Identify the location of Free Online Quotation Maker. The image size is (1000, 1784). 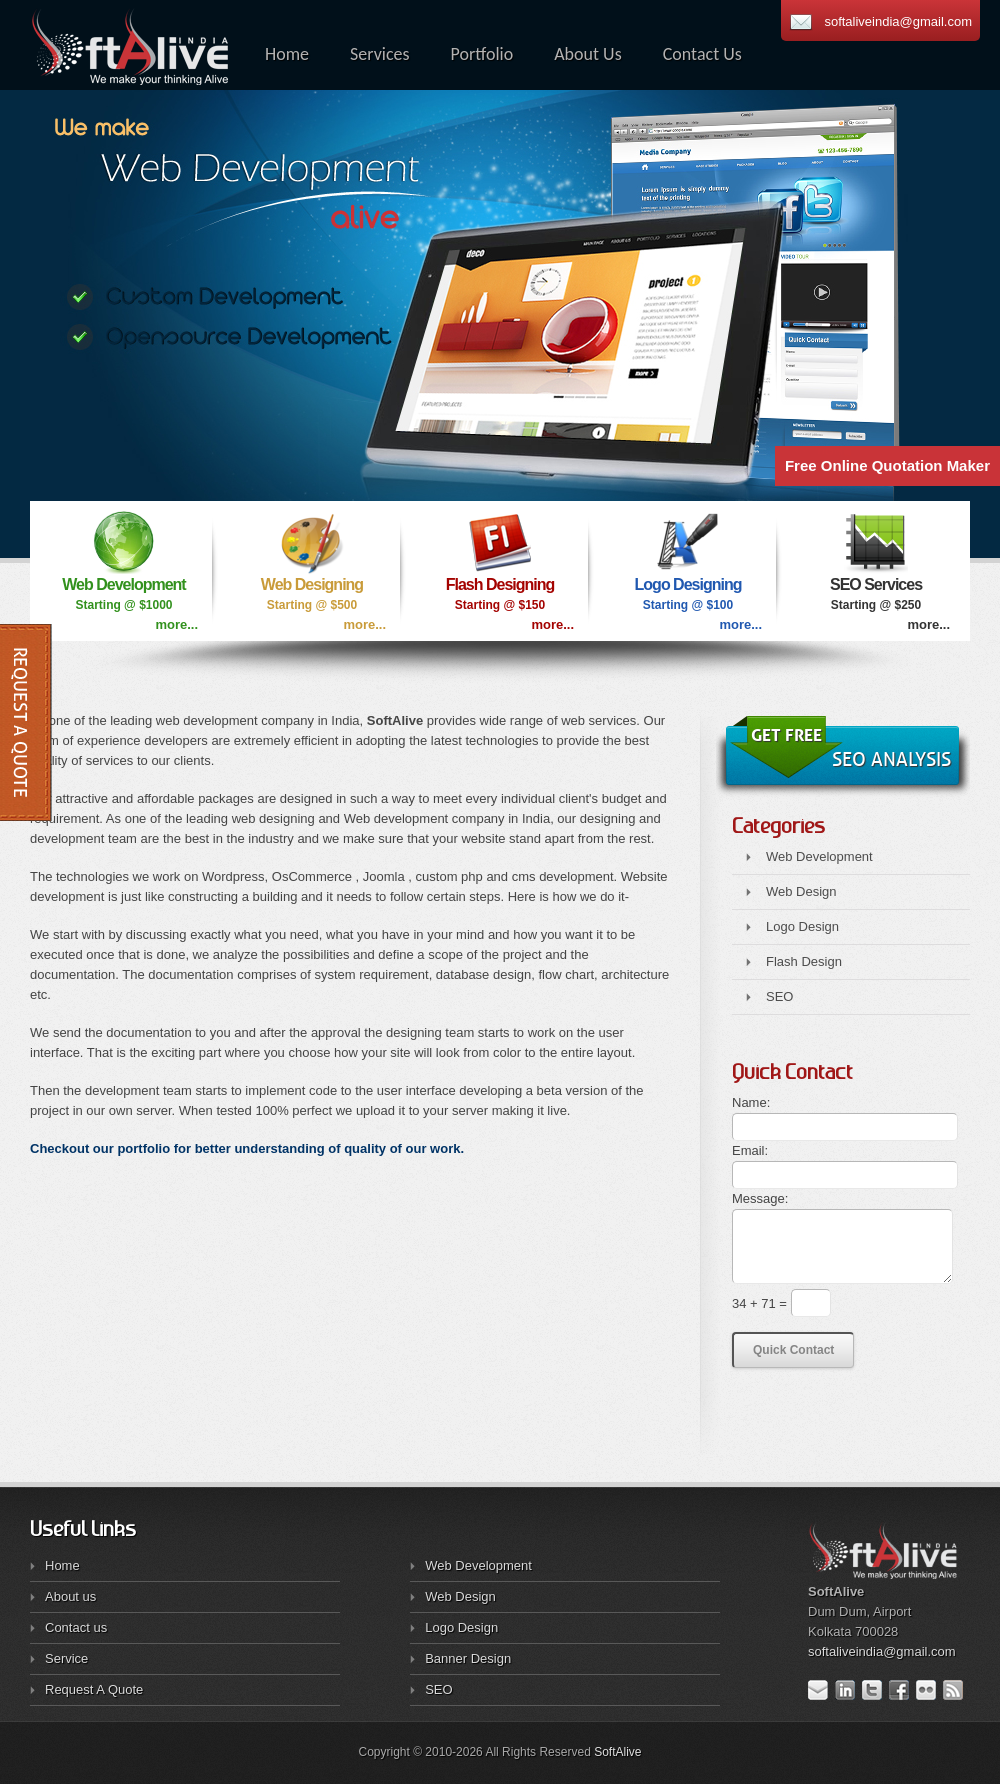
(887, 465).